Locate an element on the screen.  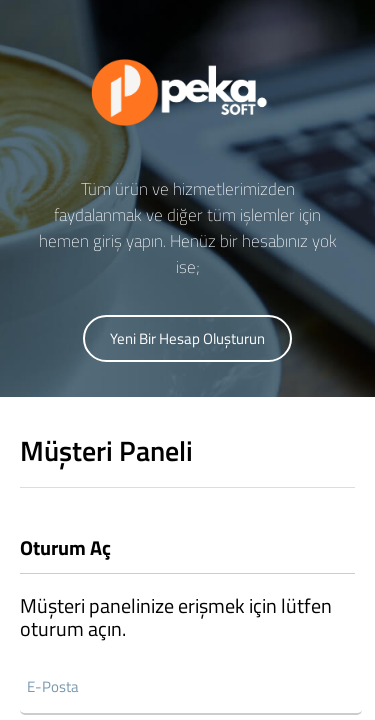
Yeni Bir Hesap Oluşturun is located at coordinates (187, 338).